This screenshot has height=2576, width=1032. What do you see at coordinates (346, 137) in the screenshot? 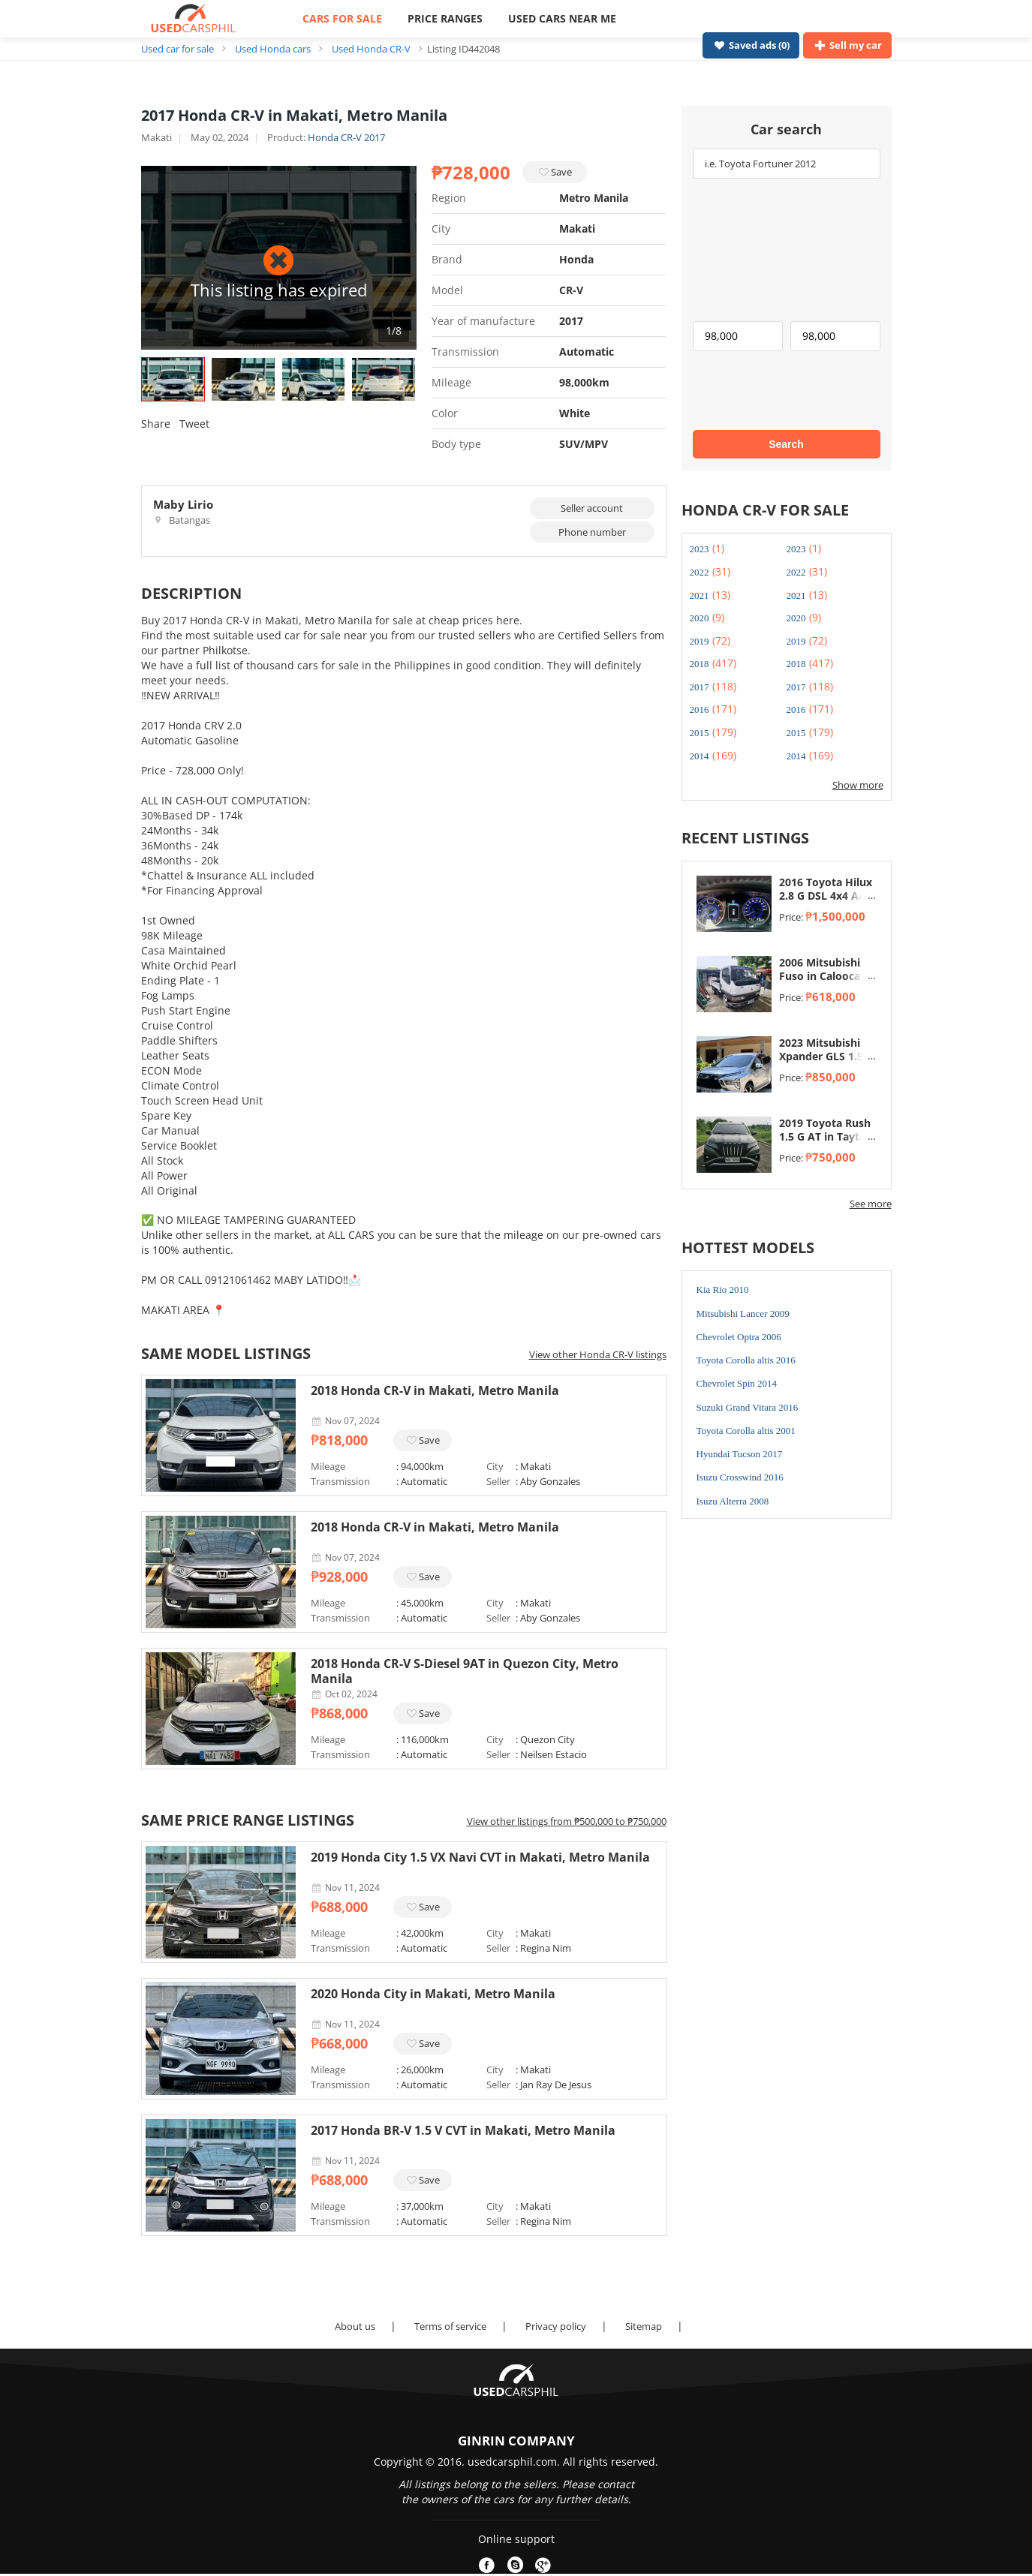
I see `Honda CR-V 2017` at bounding box center [346, 137].